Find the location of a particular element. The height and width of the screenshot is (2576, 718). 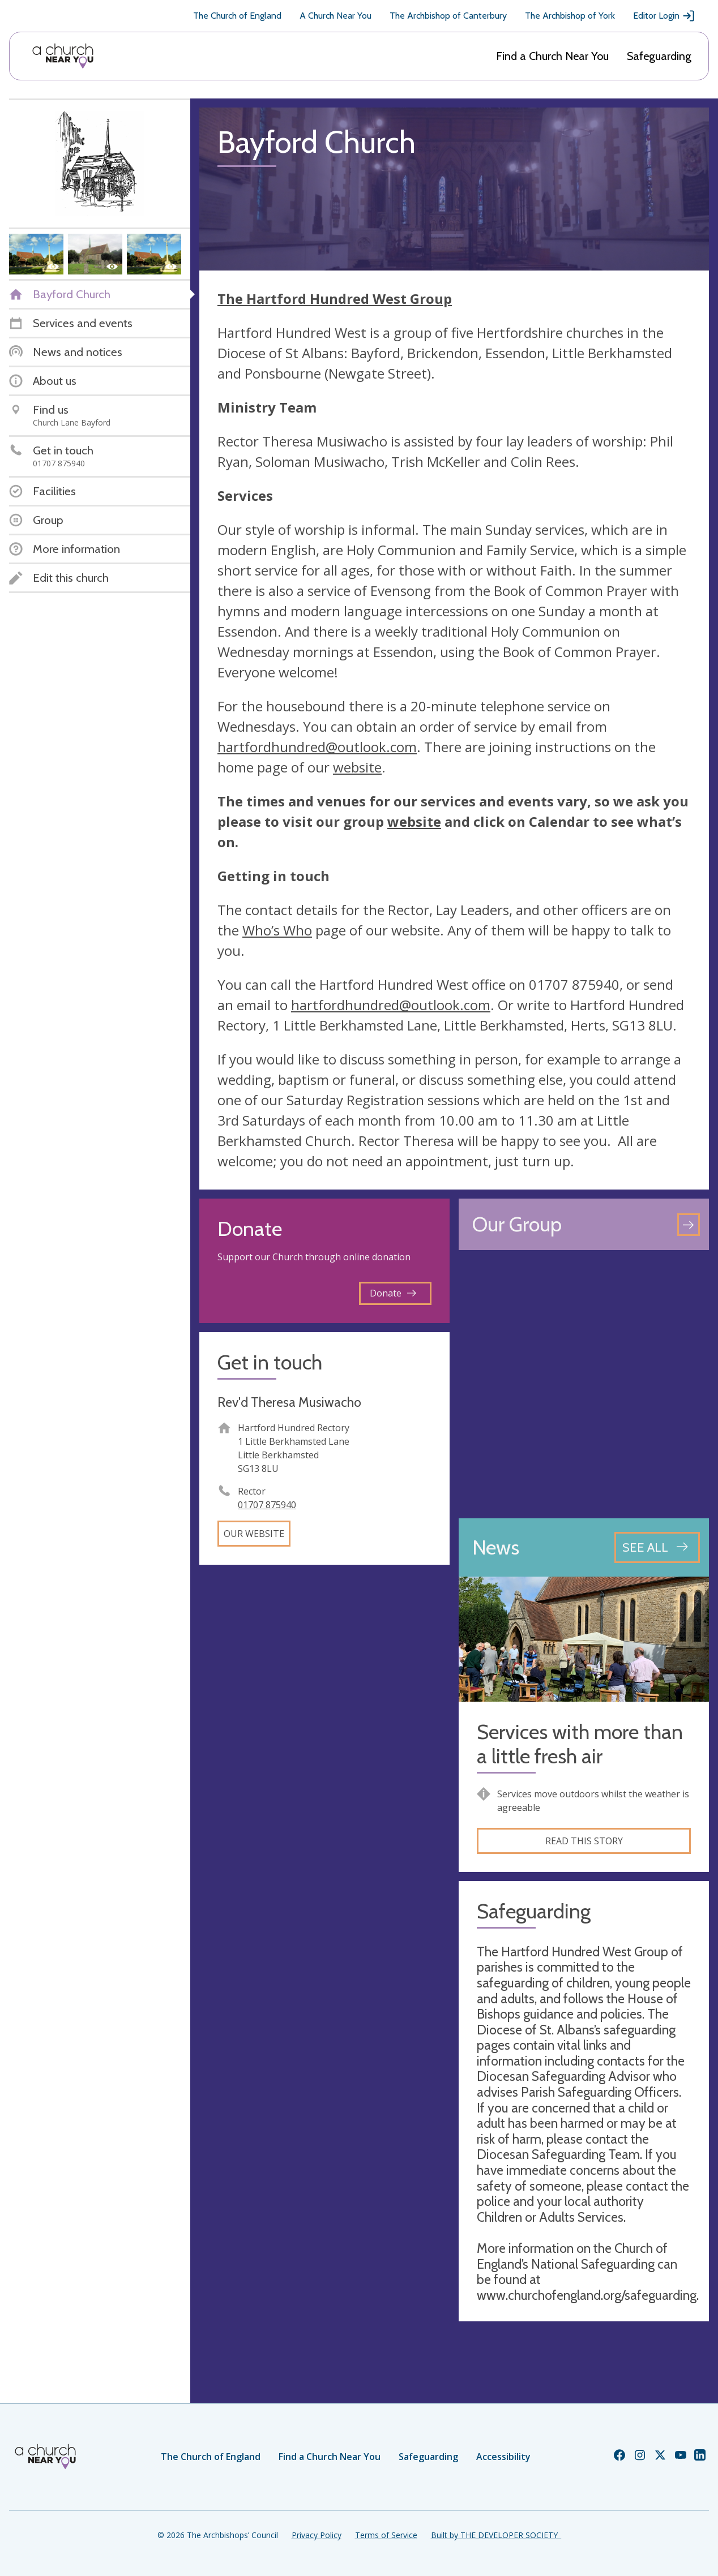

The Archbishop of Canterbury is located at coordinates (448, 15).